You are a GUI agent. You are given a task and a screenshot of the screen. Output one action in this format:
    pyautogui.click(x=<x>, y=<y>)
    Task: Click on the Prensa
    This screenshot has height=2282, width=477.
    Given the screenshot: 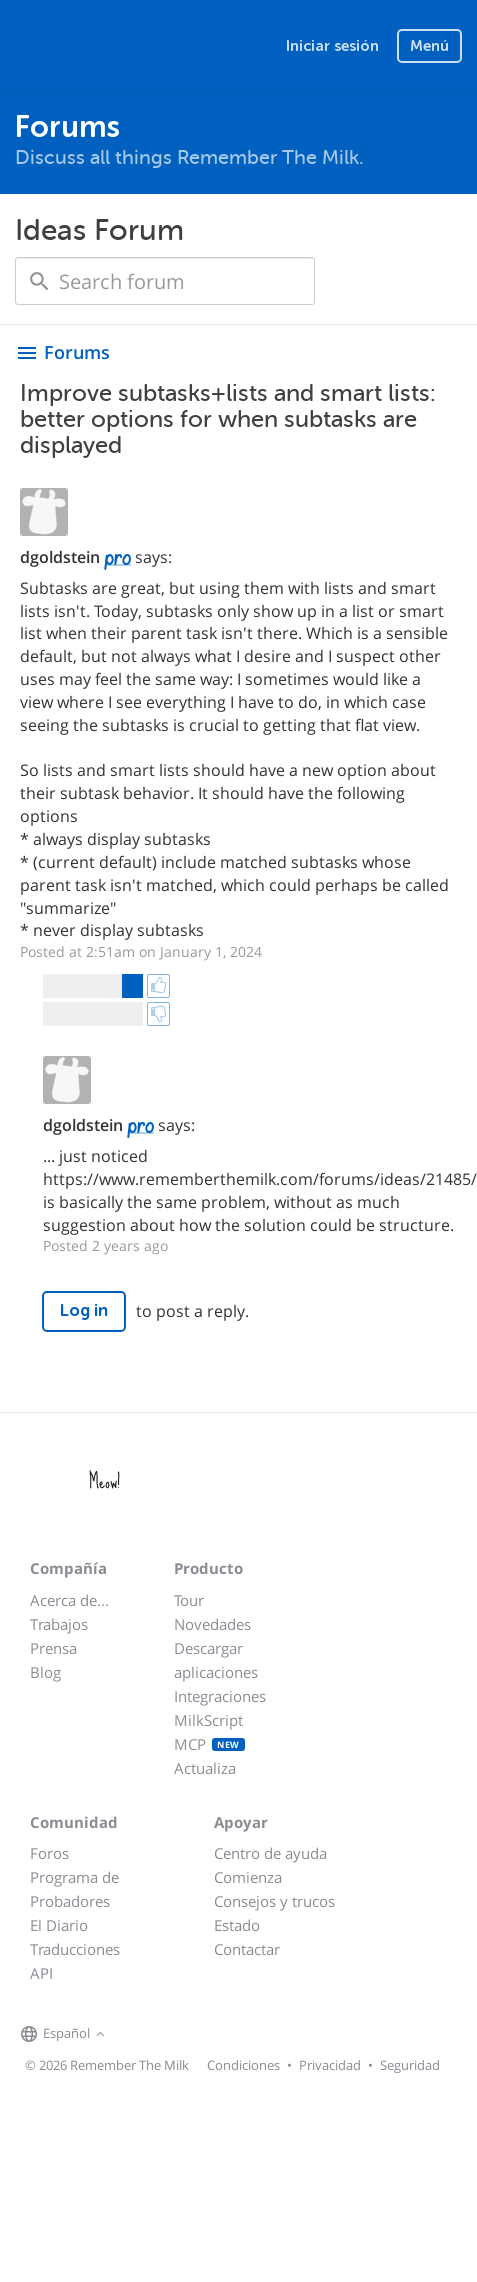 What is the action you would take?
    pyautogui.click(x=53, y=1648)
    